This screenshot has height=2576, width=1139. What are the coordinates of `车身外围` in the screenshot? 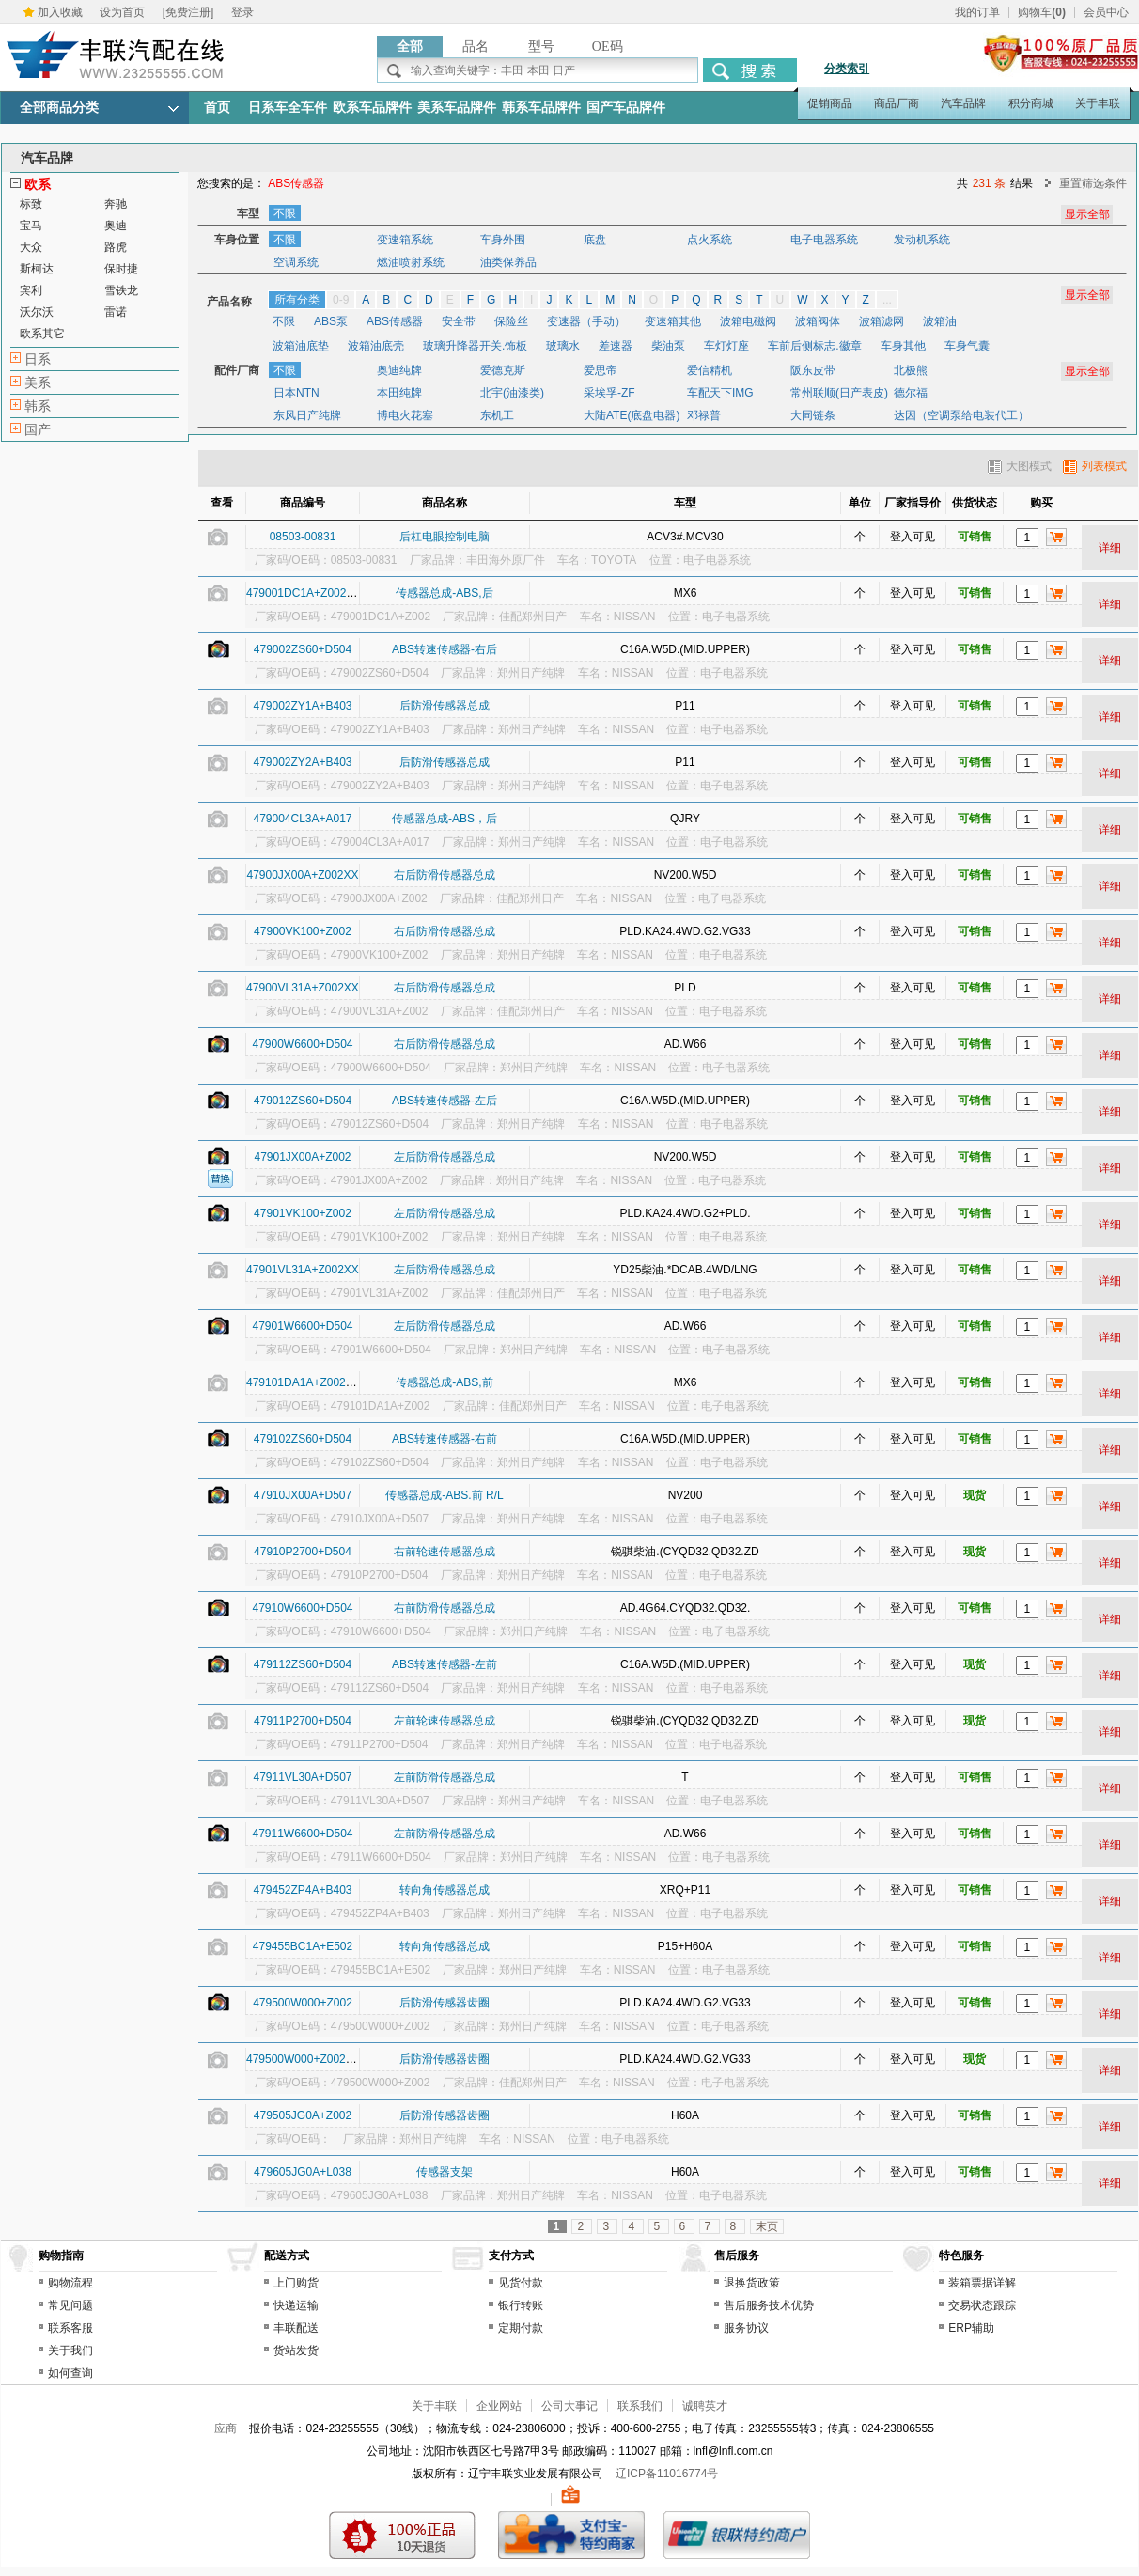 It's located at (502, 239).